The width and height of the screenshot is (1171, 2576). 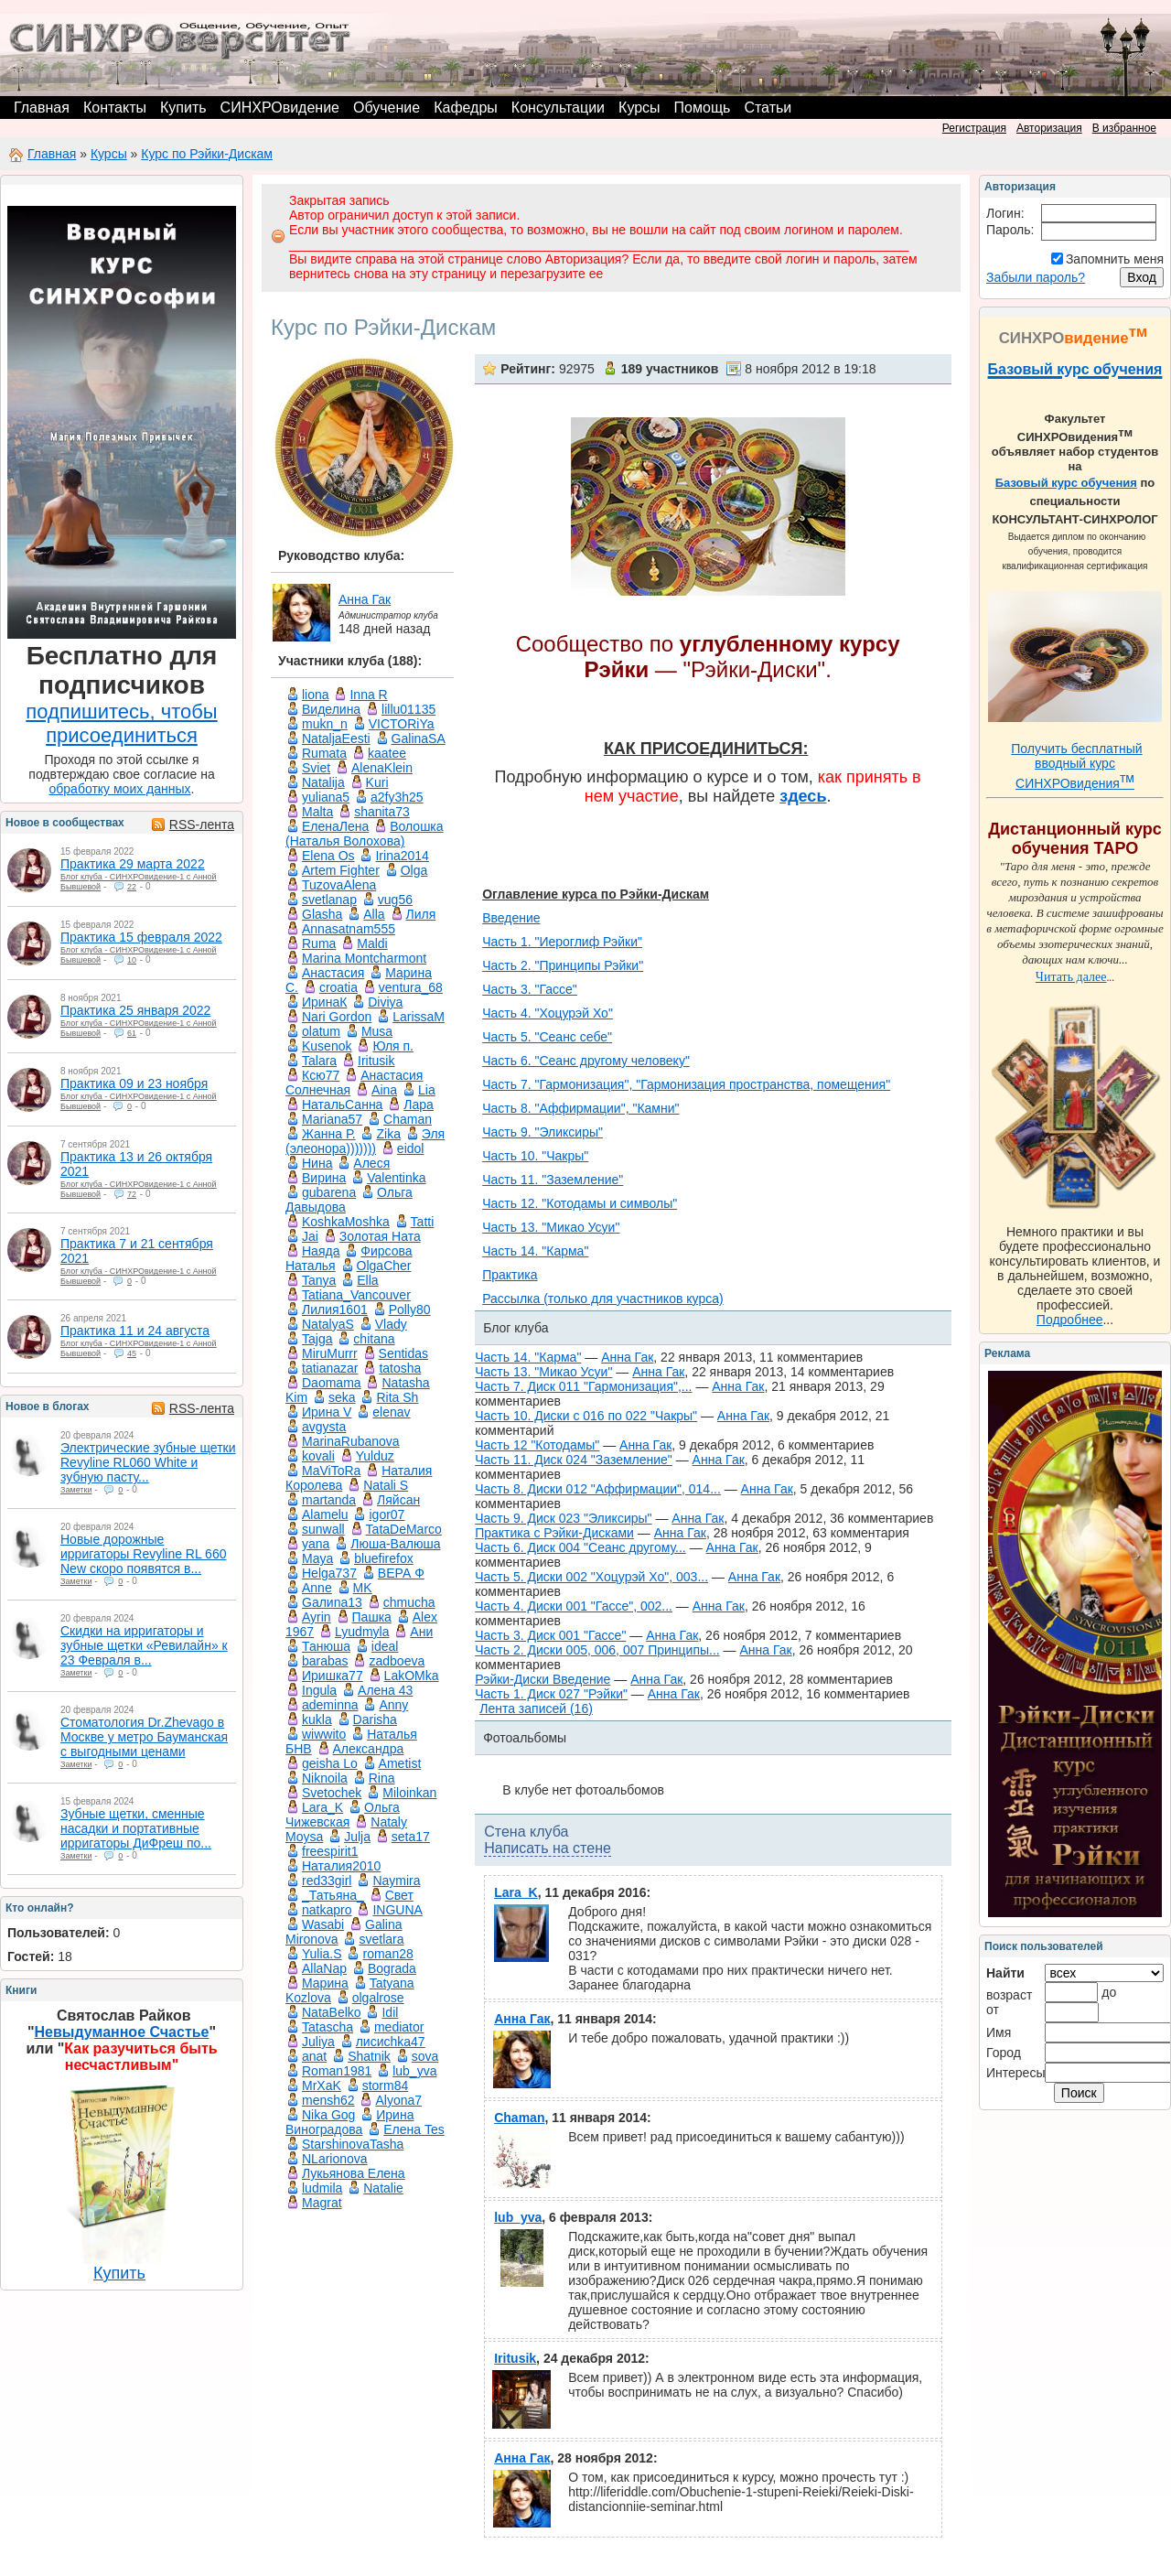 What do you see at coordinates (317, 1338) in the screenshot?
I see `Tajga` at bounding box center [317, 1338].